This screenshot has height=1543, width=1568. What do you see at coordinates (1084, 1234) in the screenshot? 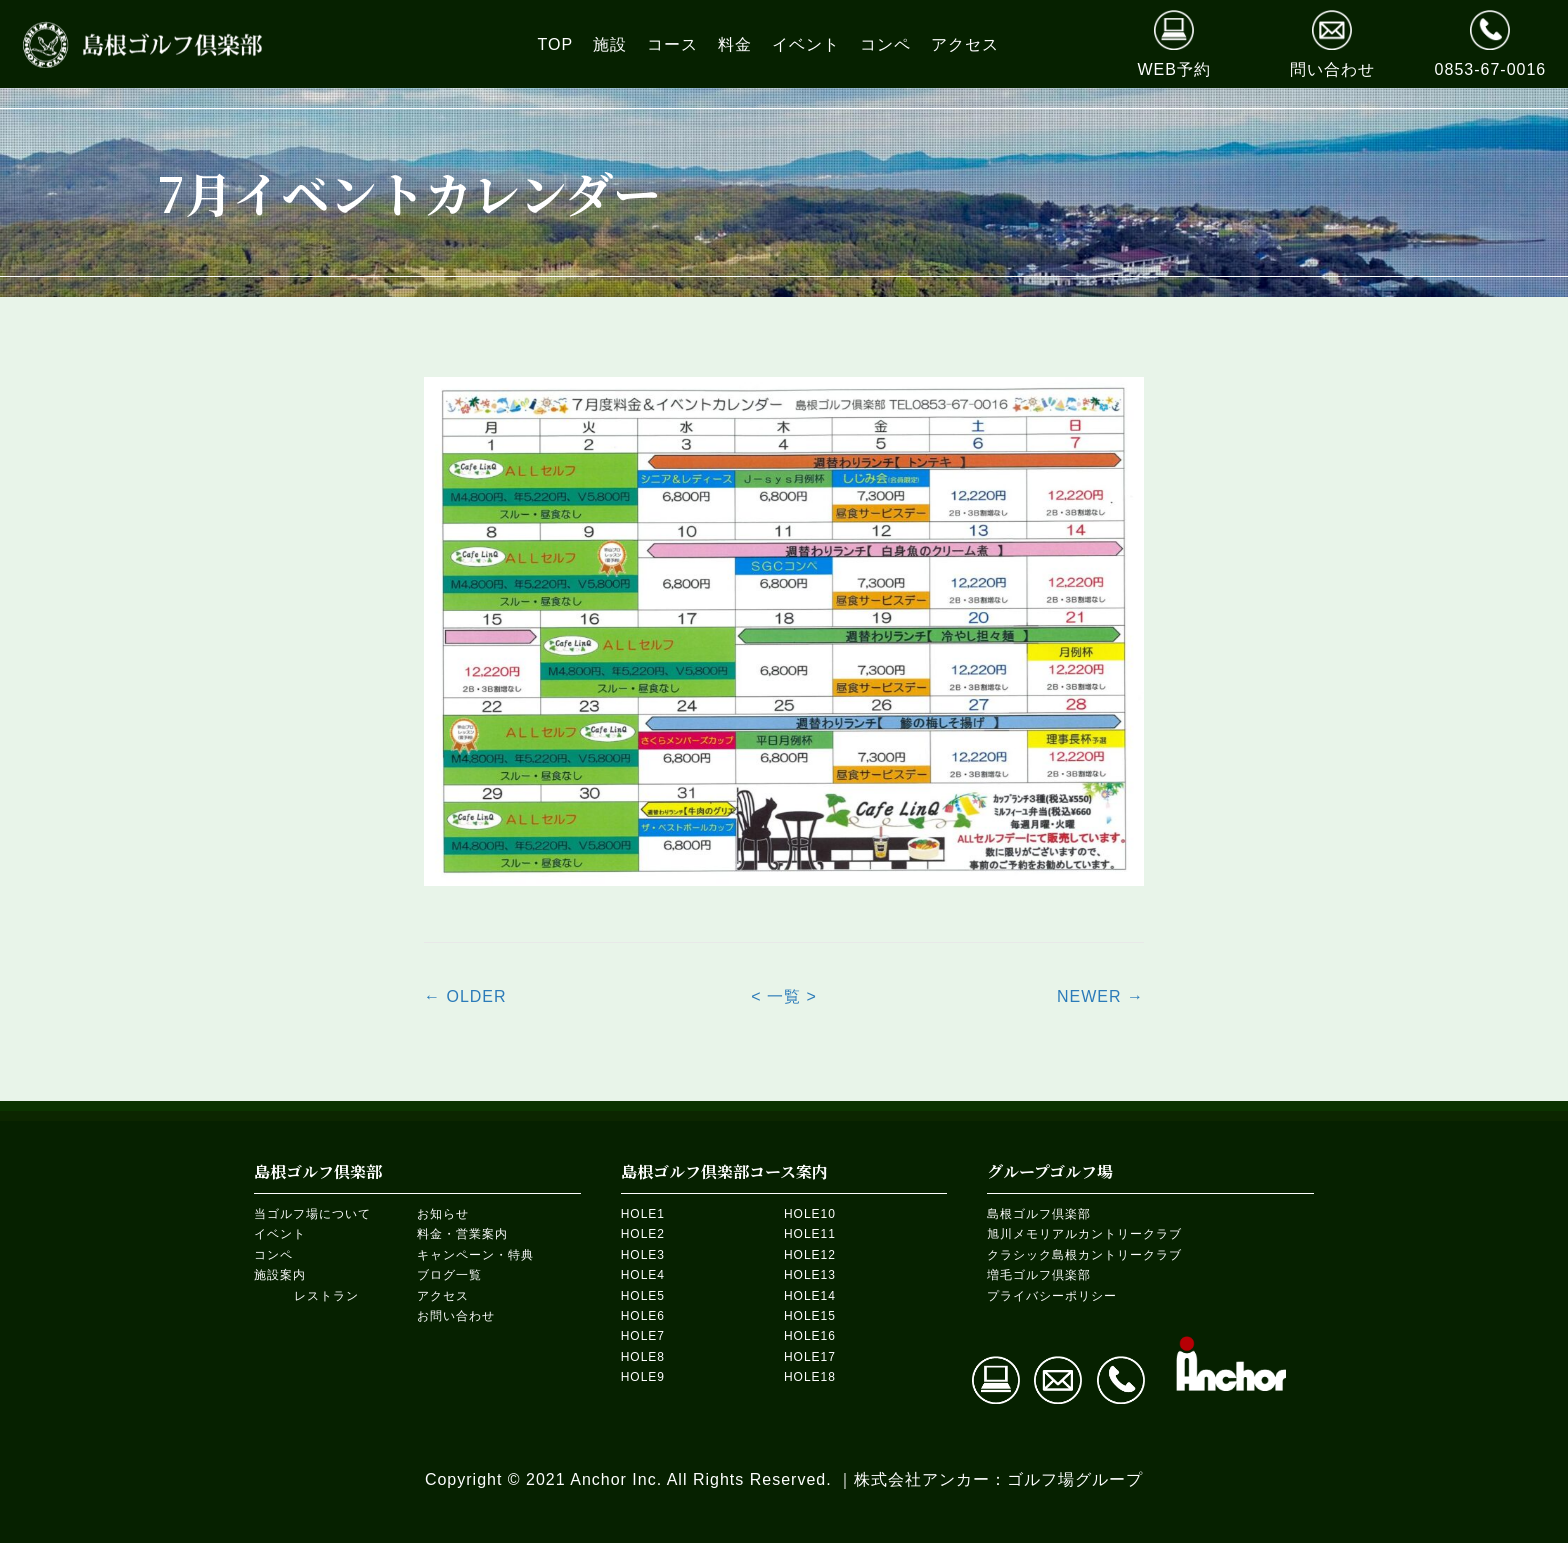
I see `旭川メモリアルカントリークラブ` at bounding box center [1084, 1234].